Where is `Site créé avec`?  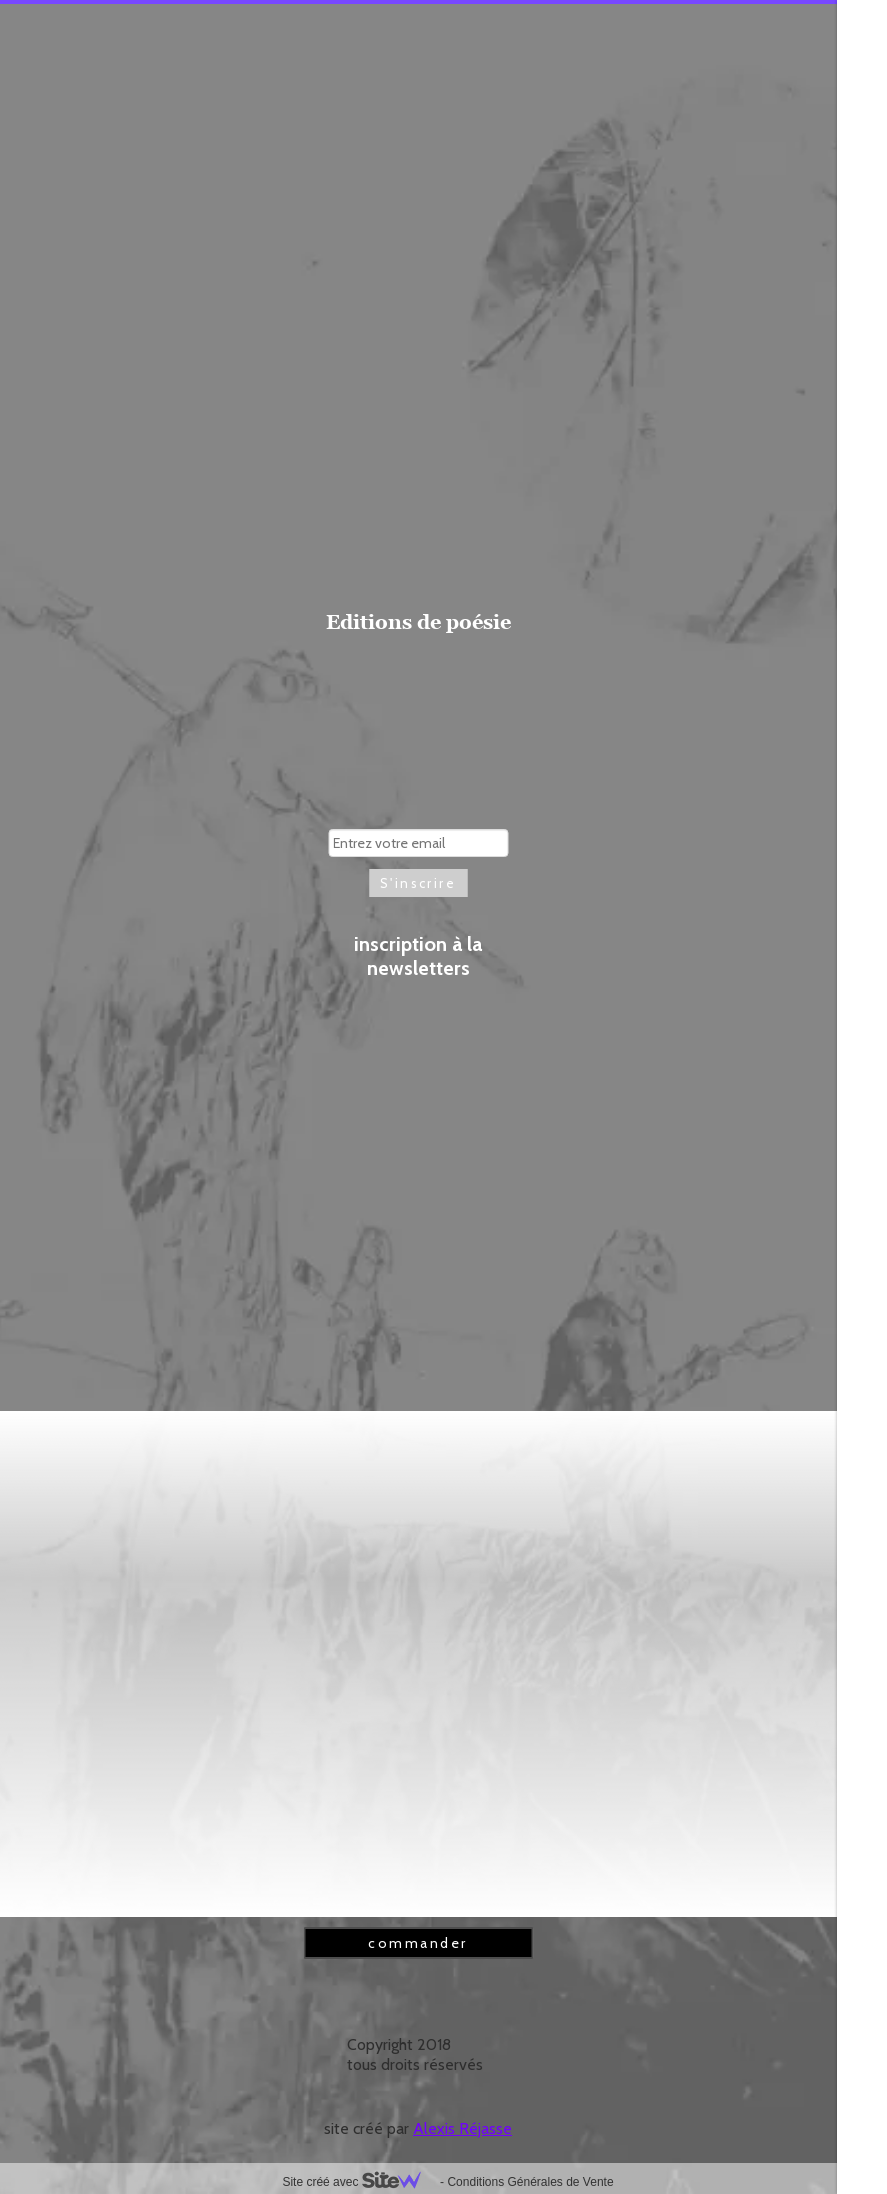 Site créé avec is located at coordinates (359, 2182).